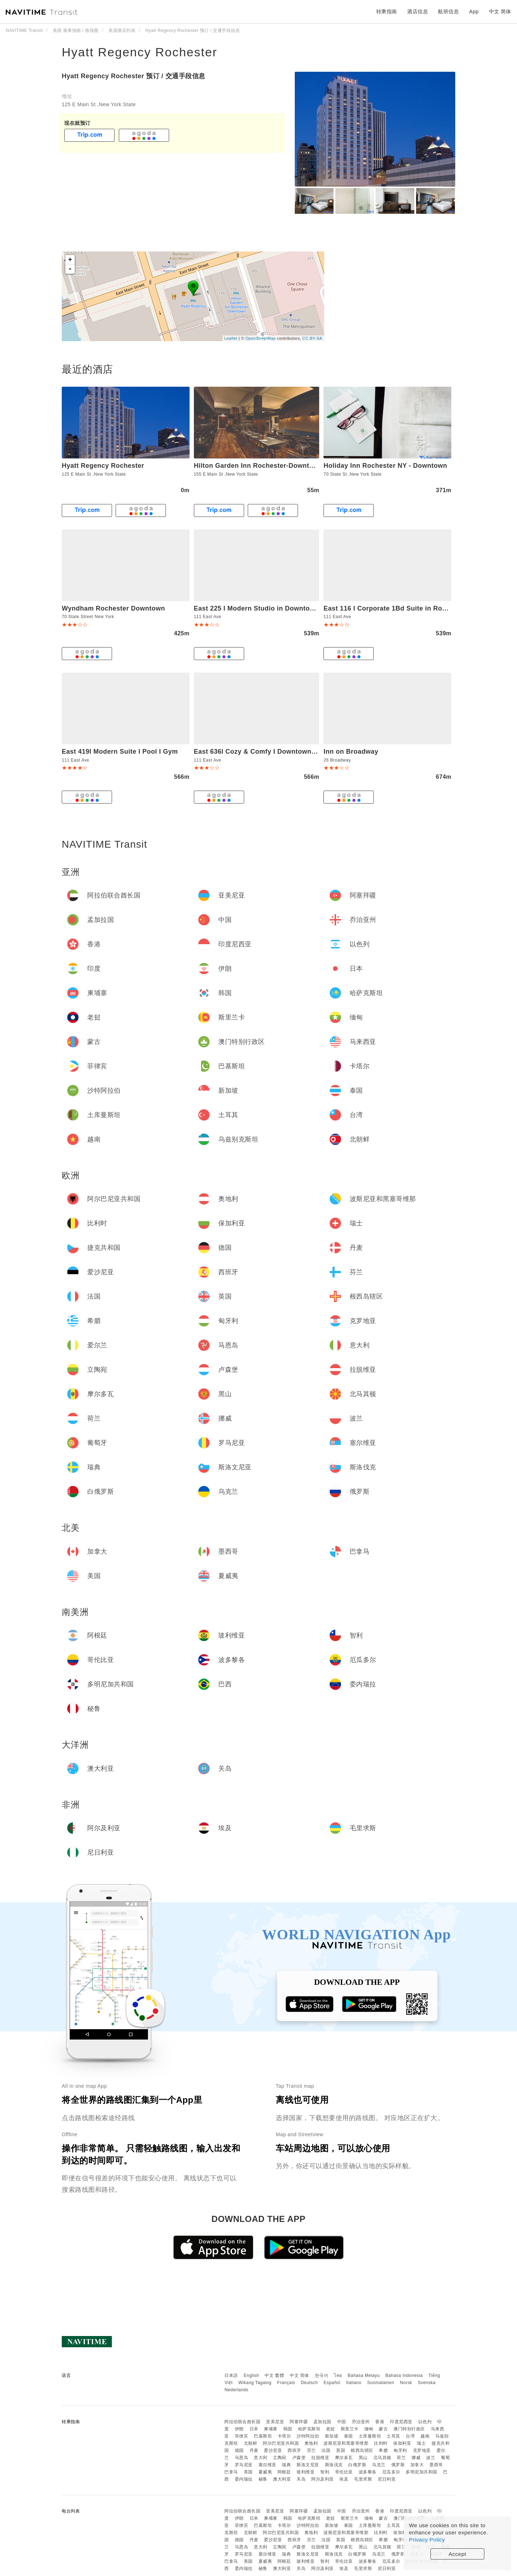 The image size is (517, 2576). What do you see at coordinates (363, 2457) in the screenshot?
I see `黑山` at bounding box center [363, 2457].